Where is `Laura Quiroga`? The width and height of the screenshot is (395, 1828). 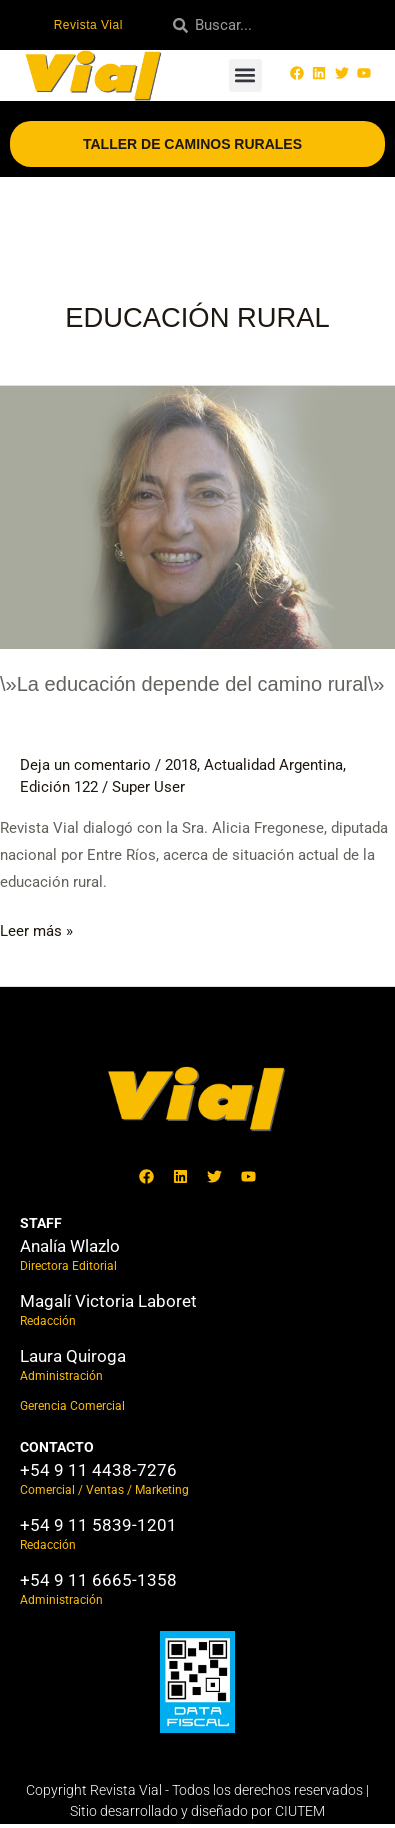 Laura Quiroga is located at coordinates (73, 1356).